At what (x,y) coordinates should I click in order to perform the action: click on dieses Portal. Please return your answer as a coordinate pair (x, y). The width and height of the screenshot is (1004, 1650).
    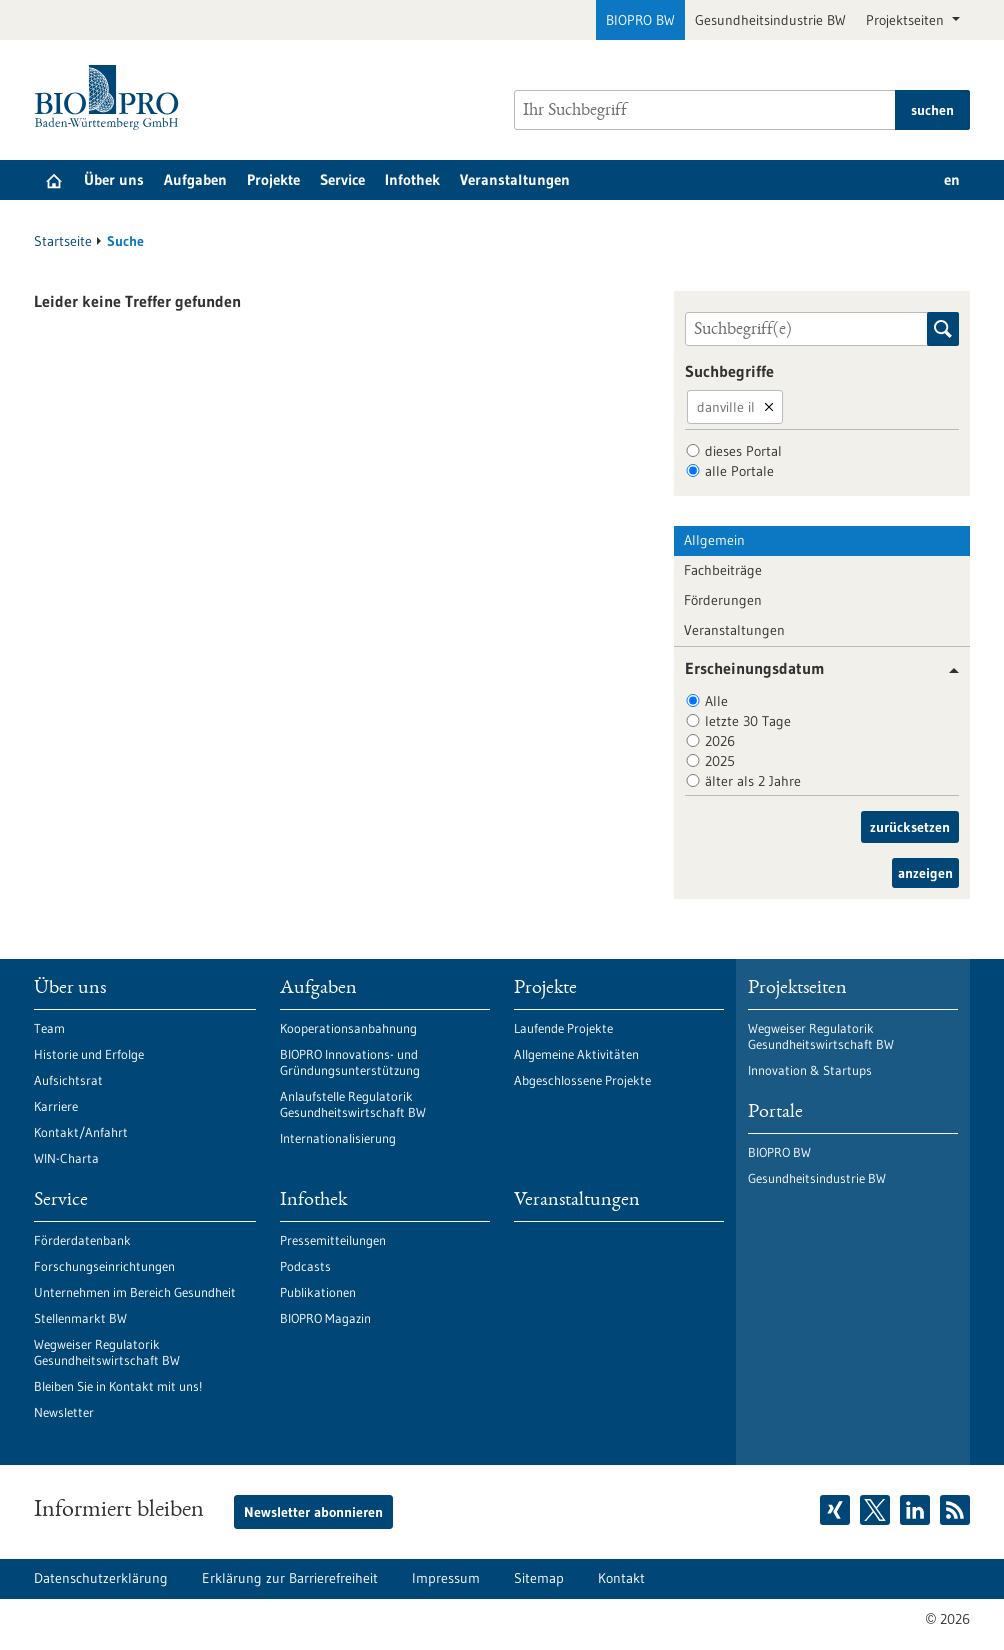
    Looking at the image, I should click on (743, 451).